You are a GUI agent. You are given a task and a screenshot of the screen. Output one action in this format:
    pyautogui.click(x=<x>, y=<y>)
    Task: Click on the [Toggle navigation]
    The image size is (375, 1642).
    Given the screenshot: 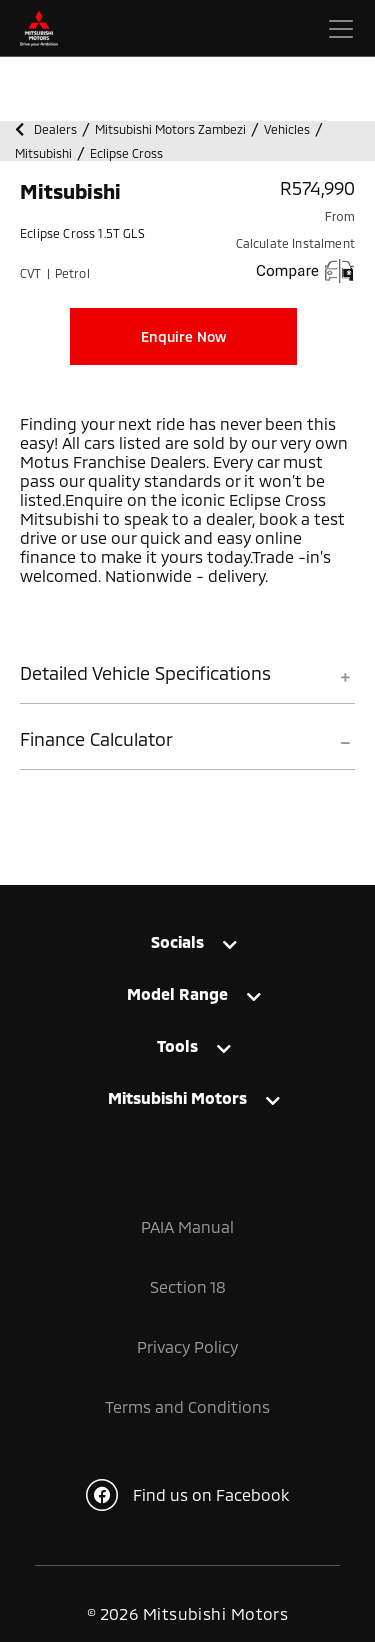 What is the action you would take?
    pyautogui.click(x=341, y=29)
    